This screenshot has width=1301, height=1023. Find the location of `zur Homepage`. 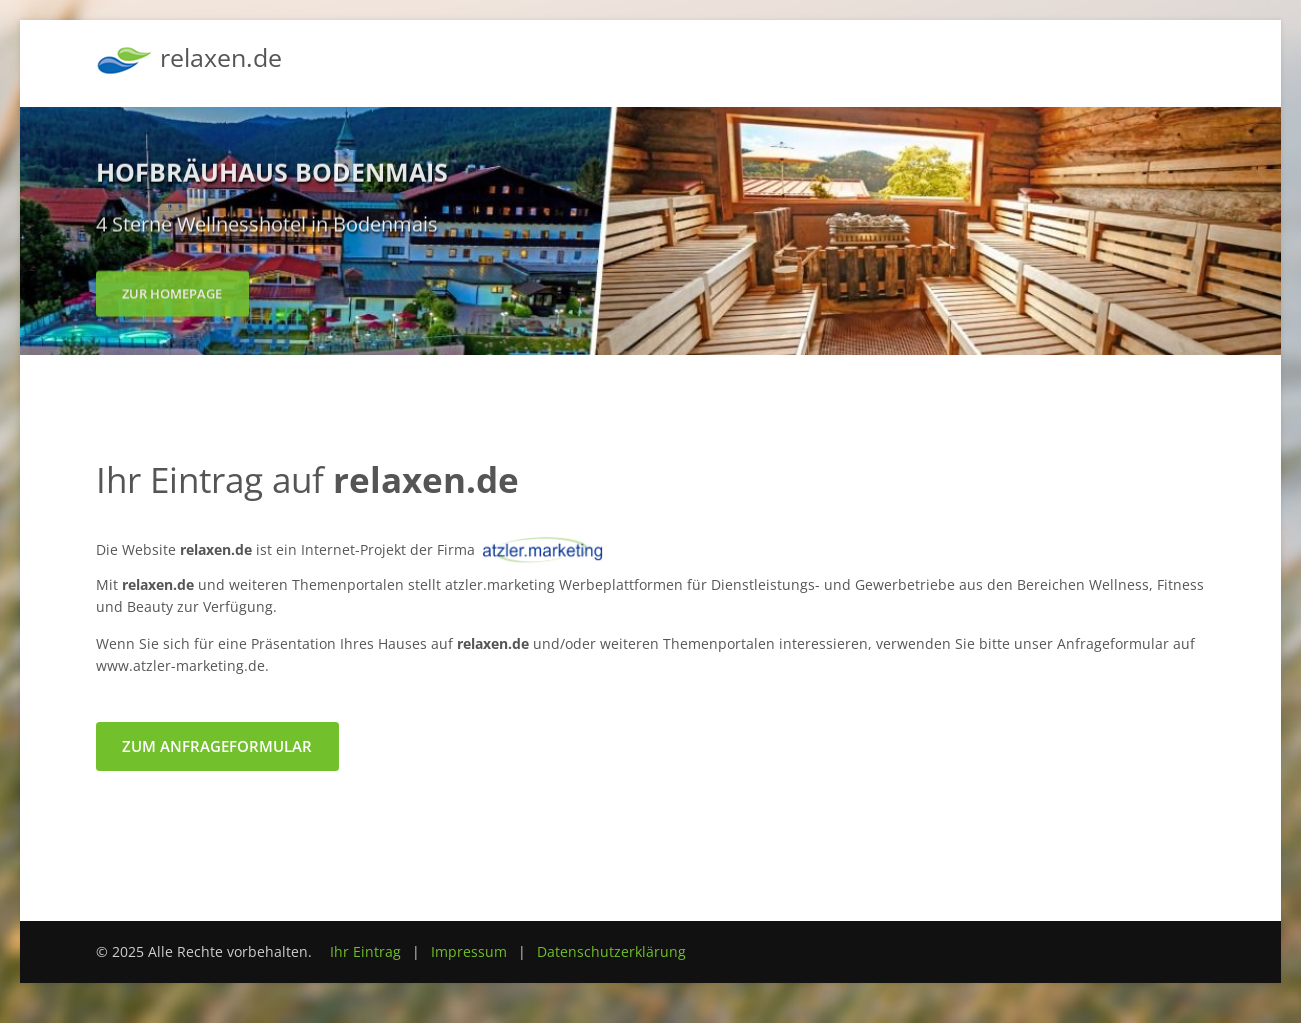

zur Homepage is located at coordinates (172, 298).